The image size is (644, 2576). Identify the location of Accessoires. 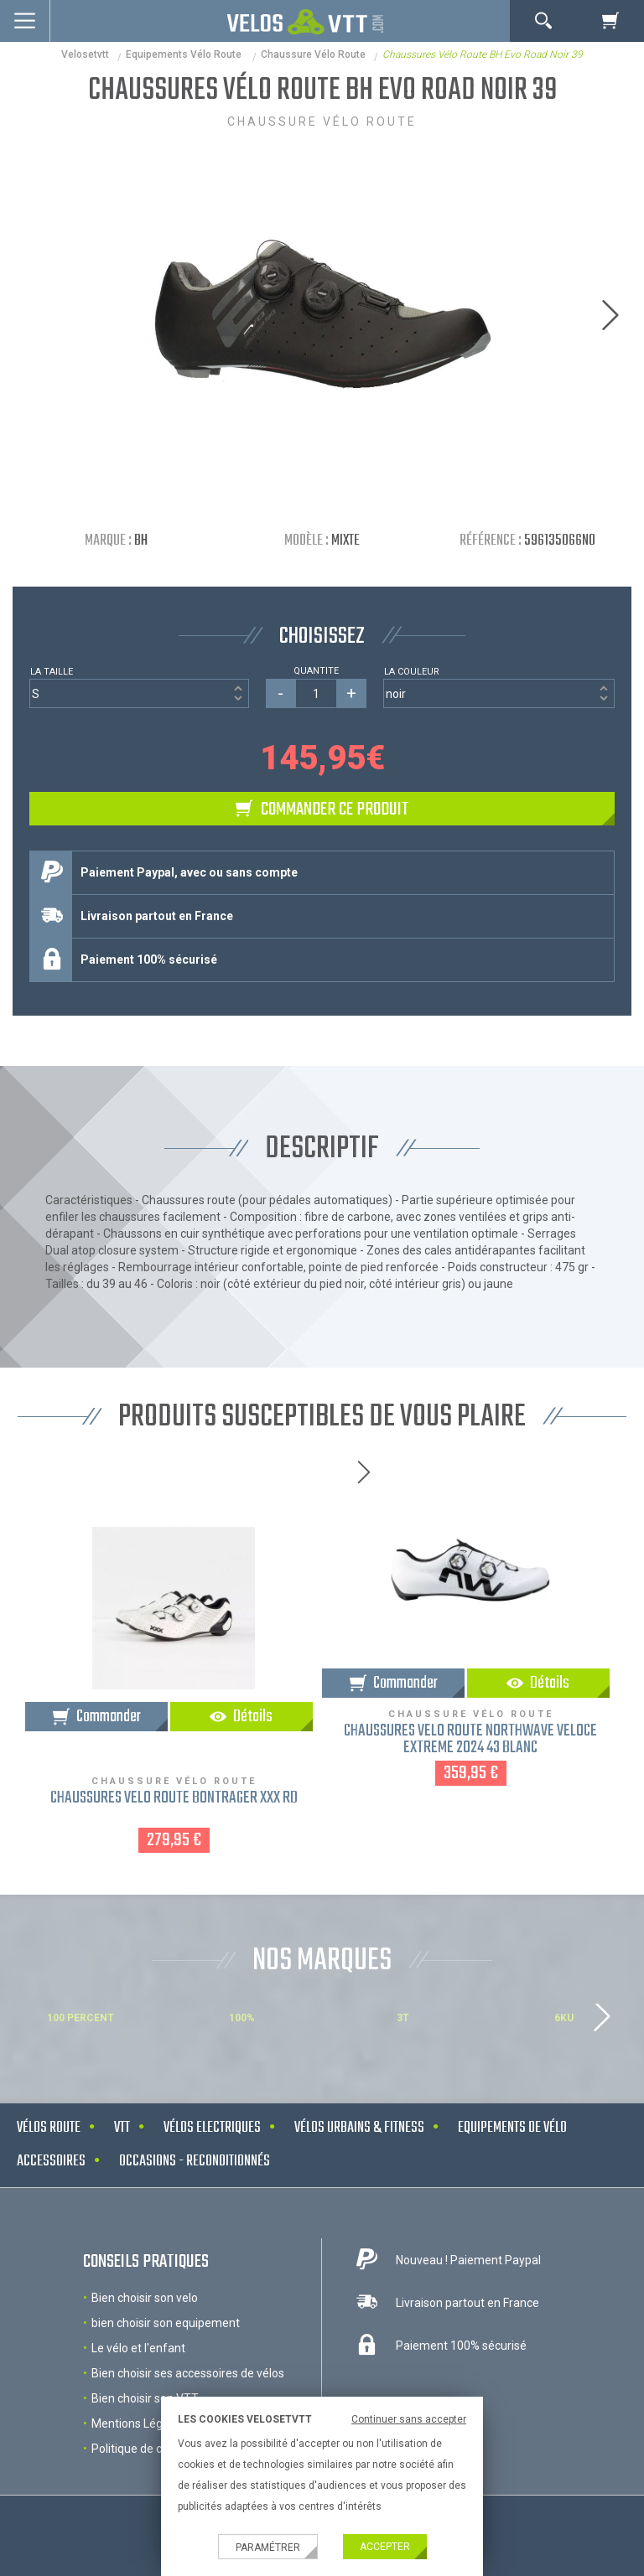
(51, 2161).